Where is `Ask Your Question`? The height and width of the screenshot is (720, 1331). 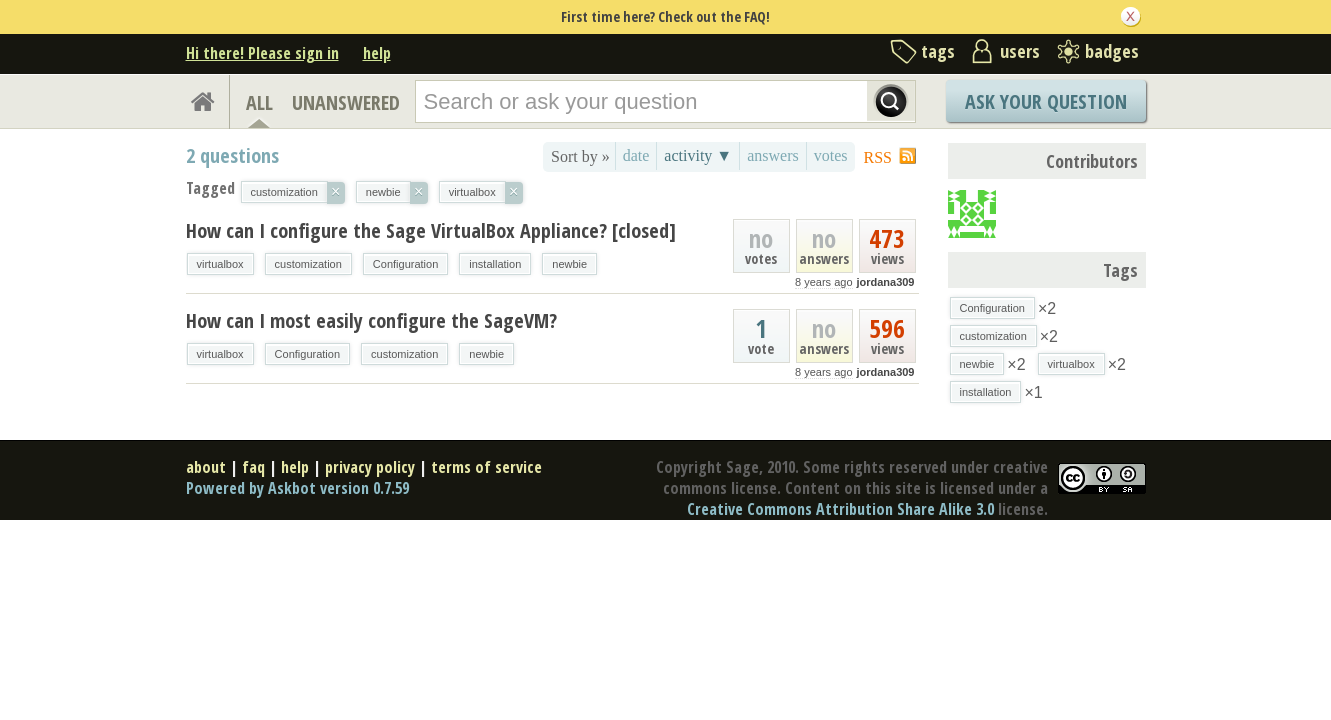 Ask Your Question is located at coordinates (1046, 101).